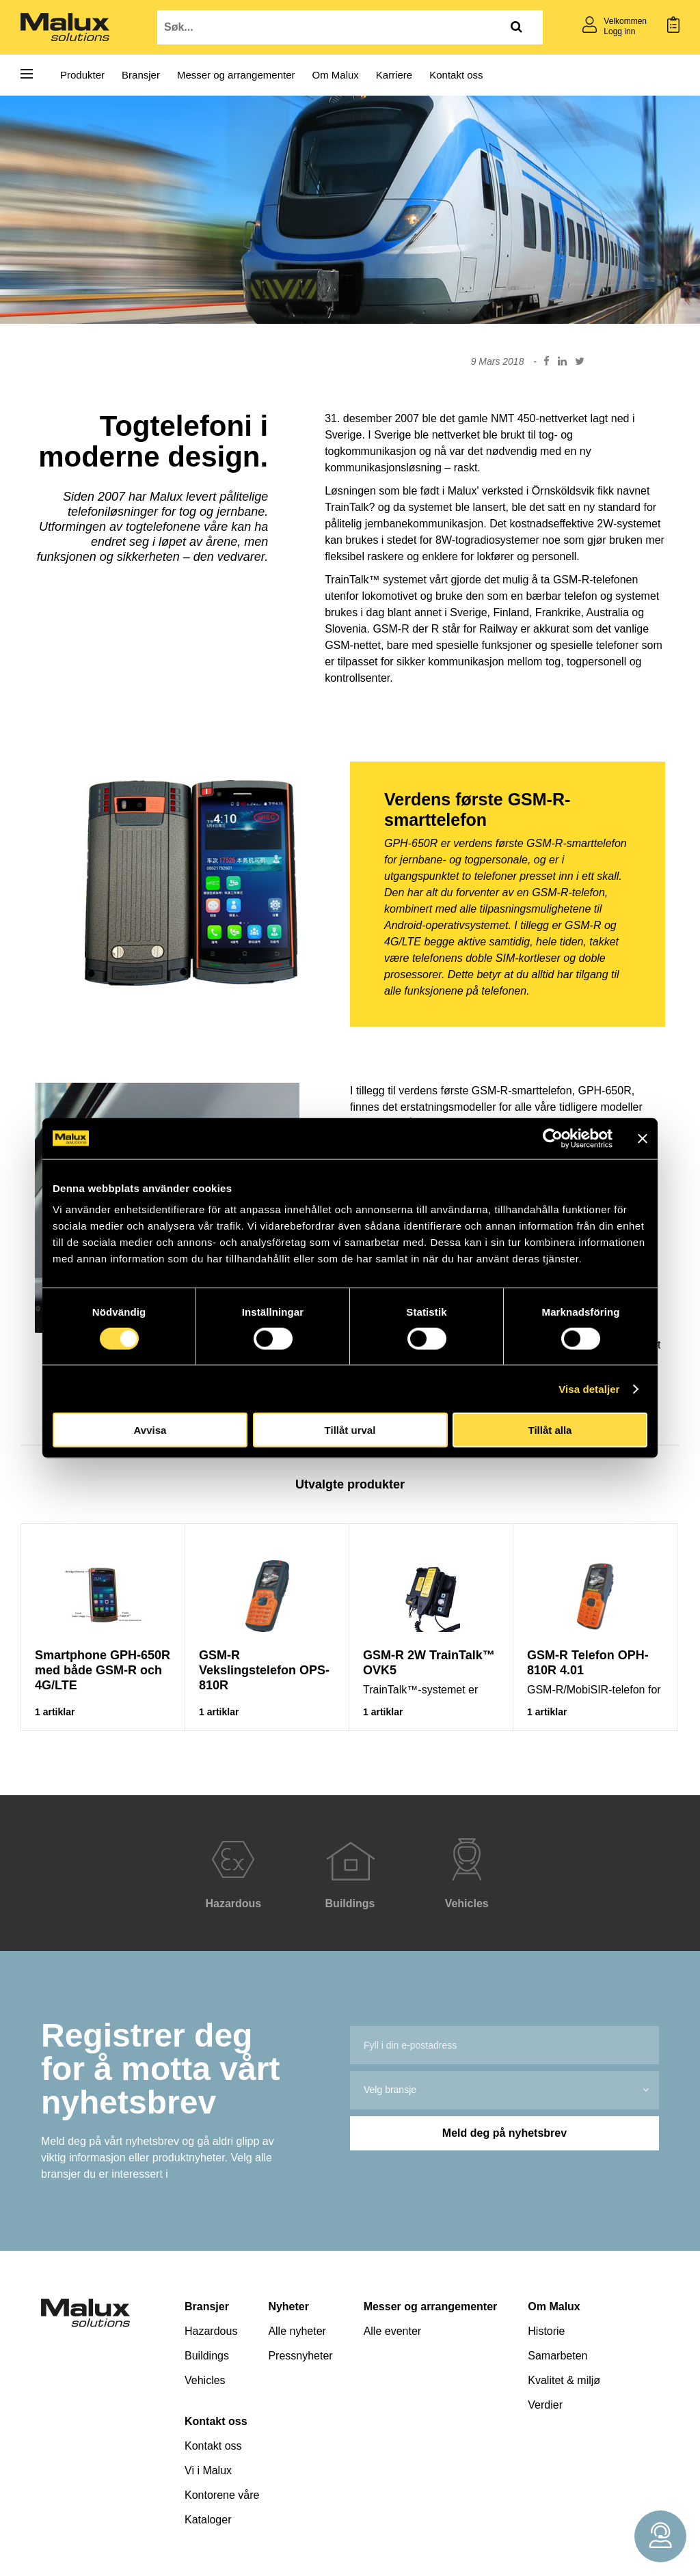 The width and height of the screenshot is (700, 2576). What do you see at coordinates (300, 2356) in the screenshot?
I see `Pressnyheter` at bounding box center [300, 2356].